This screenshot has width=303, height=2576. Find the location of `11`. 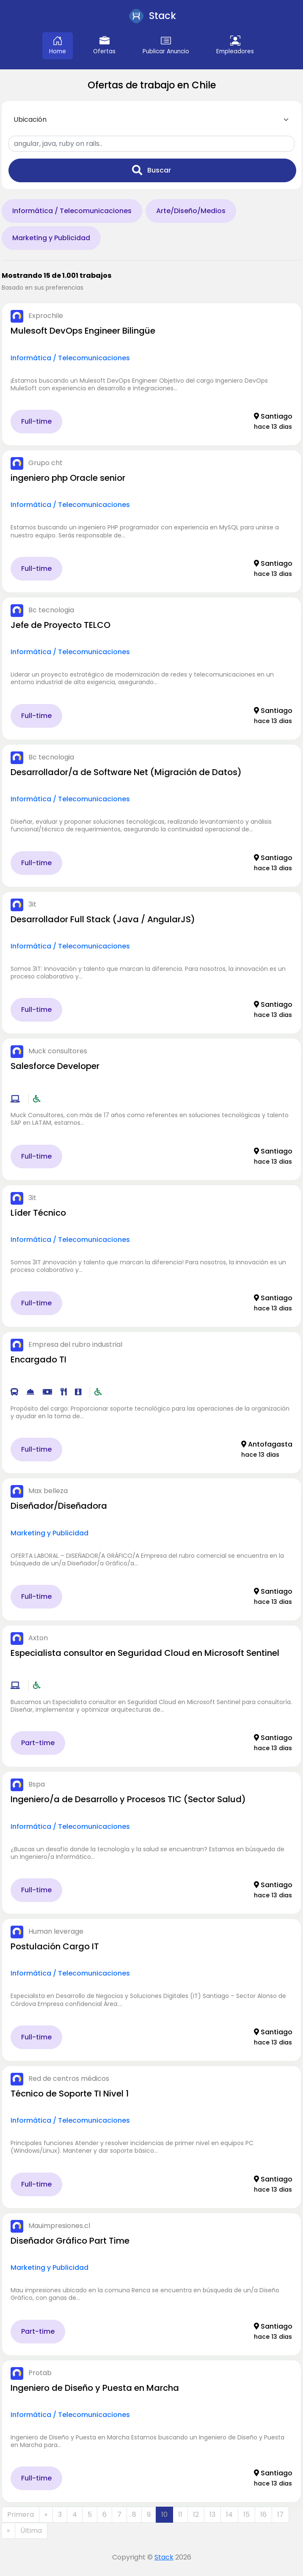

11 is located at coordinates (180, 2514).